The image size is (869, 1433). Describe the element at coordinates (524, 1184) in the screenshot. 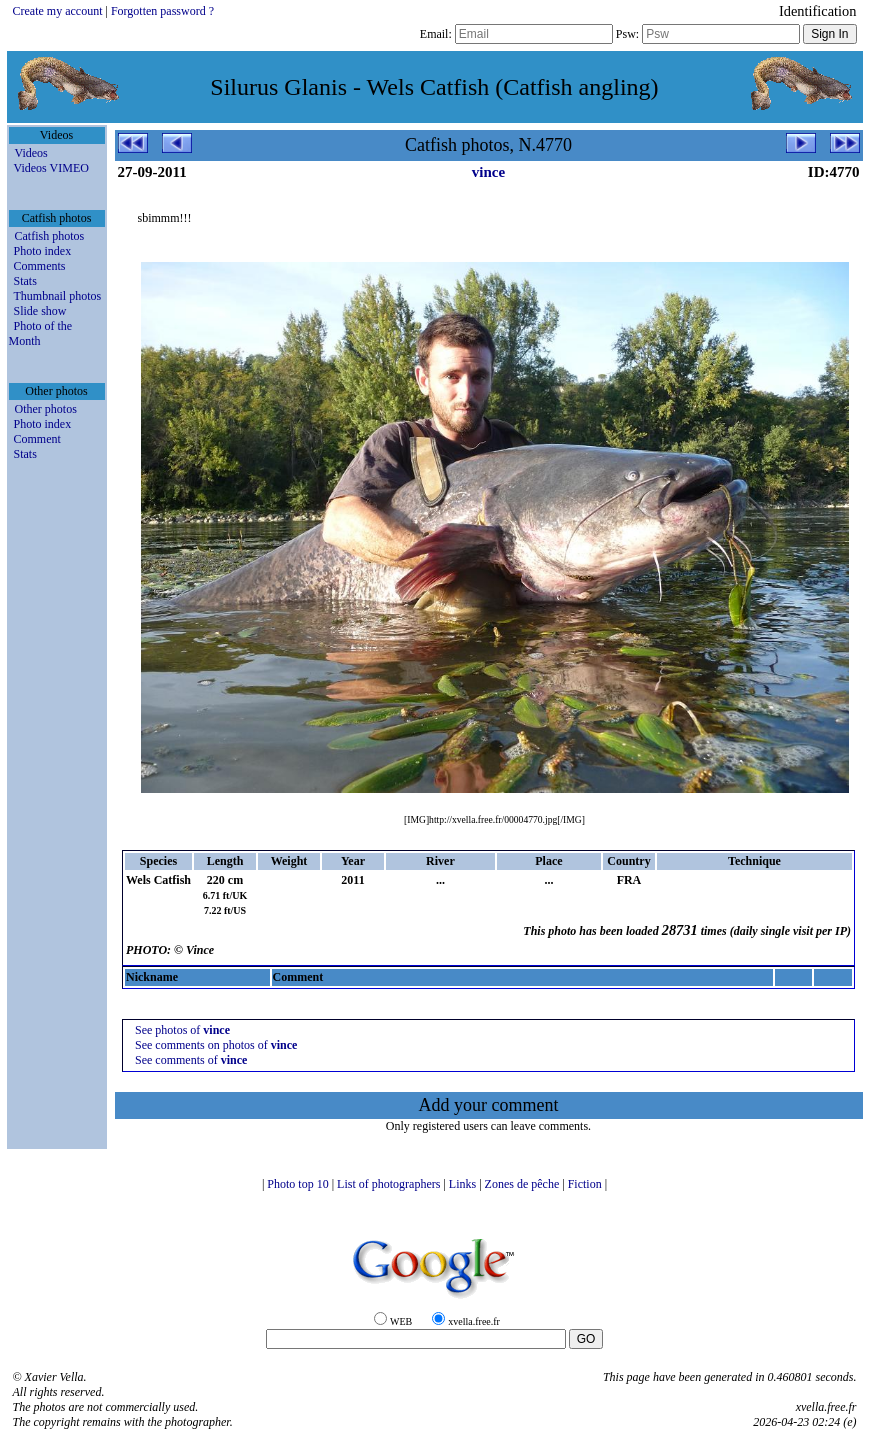

I see `Zones de pêche` at that location.